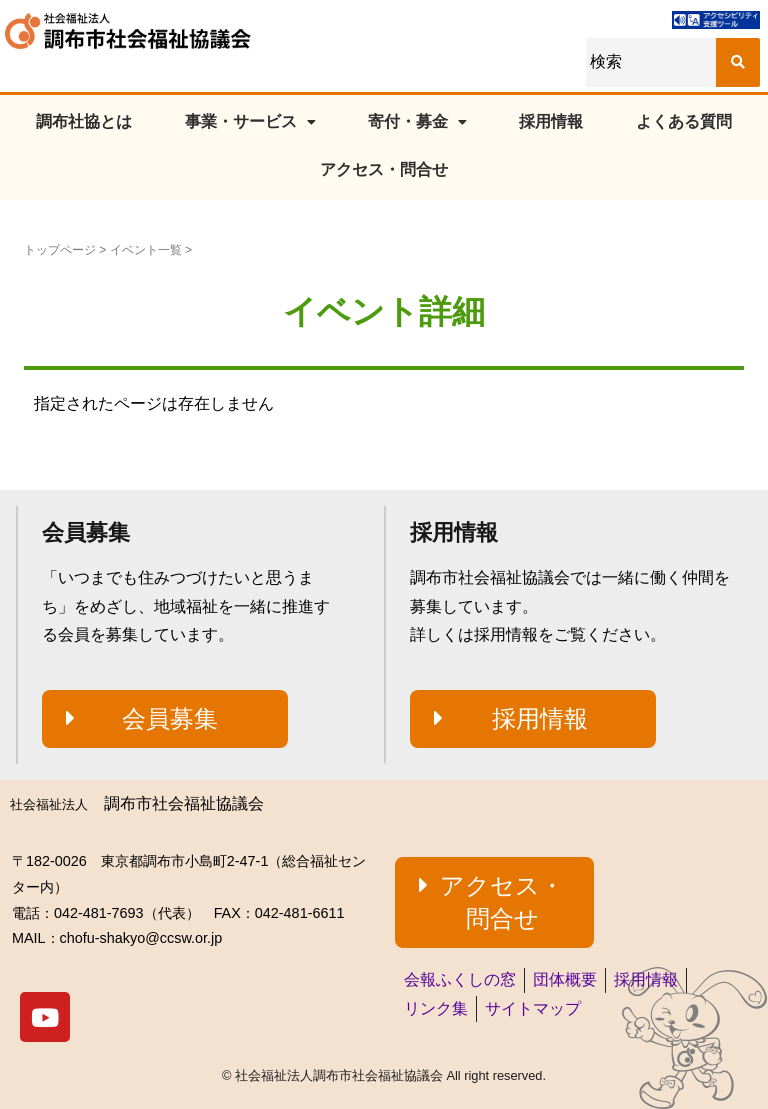  What do you see at coordinates (146, 250) in the screenshot?
I see `イベント一覧` at bounding box center [146, 250].